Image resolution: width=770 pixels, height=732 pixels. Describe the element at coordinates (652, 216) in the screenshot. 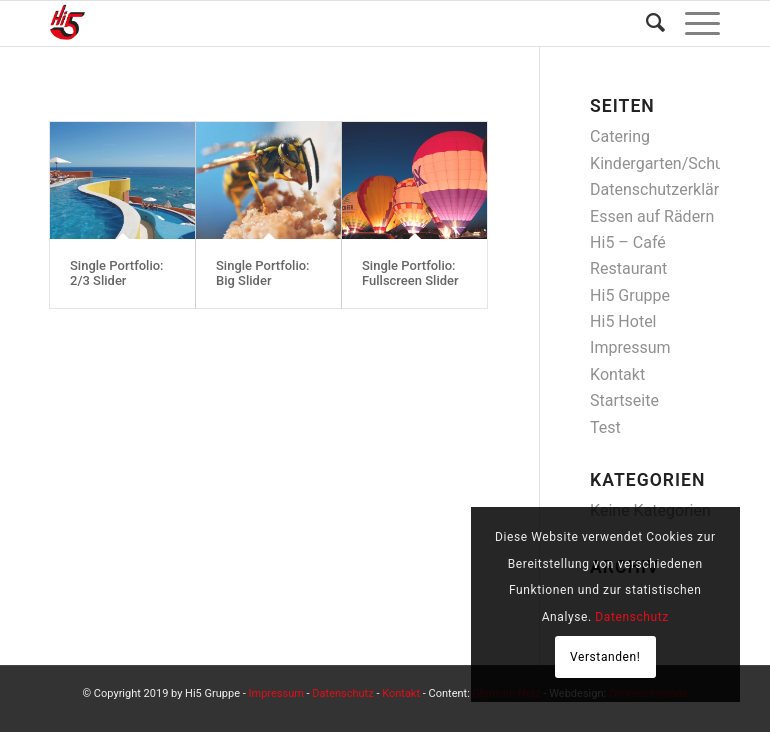

I see `Essen auf Rädern` at that location.